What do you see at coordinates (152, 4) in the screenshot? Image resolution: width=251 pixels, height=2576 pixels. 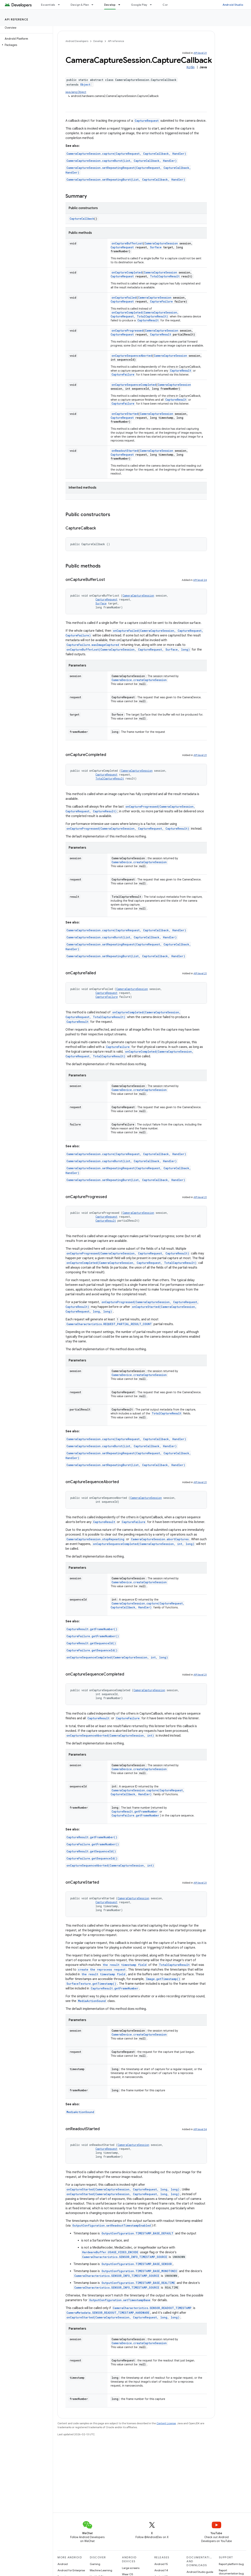 I see `[Dropdown menu for Google Play]` at bounding box center [152, 4].